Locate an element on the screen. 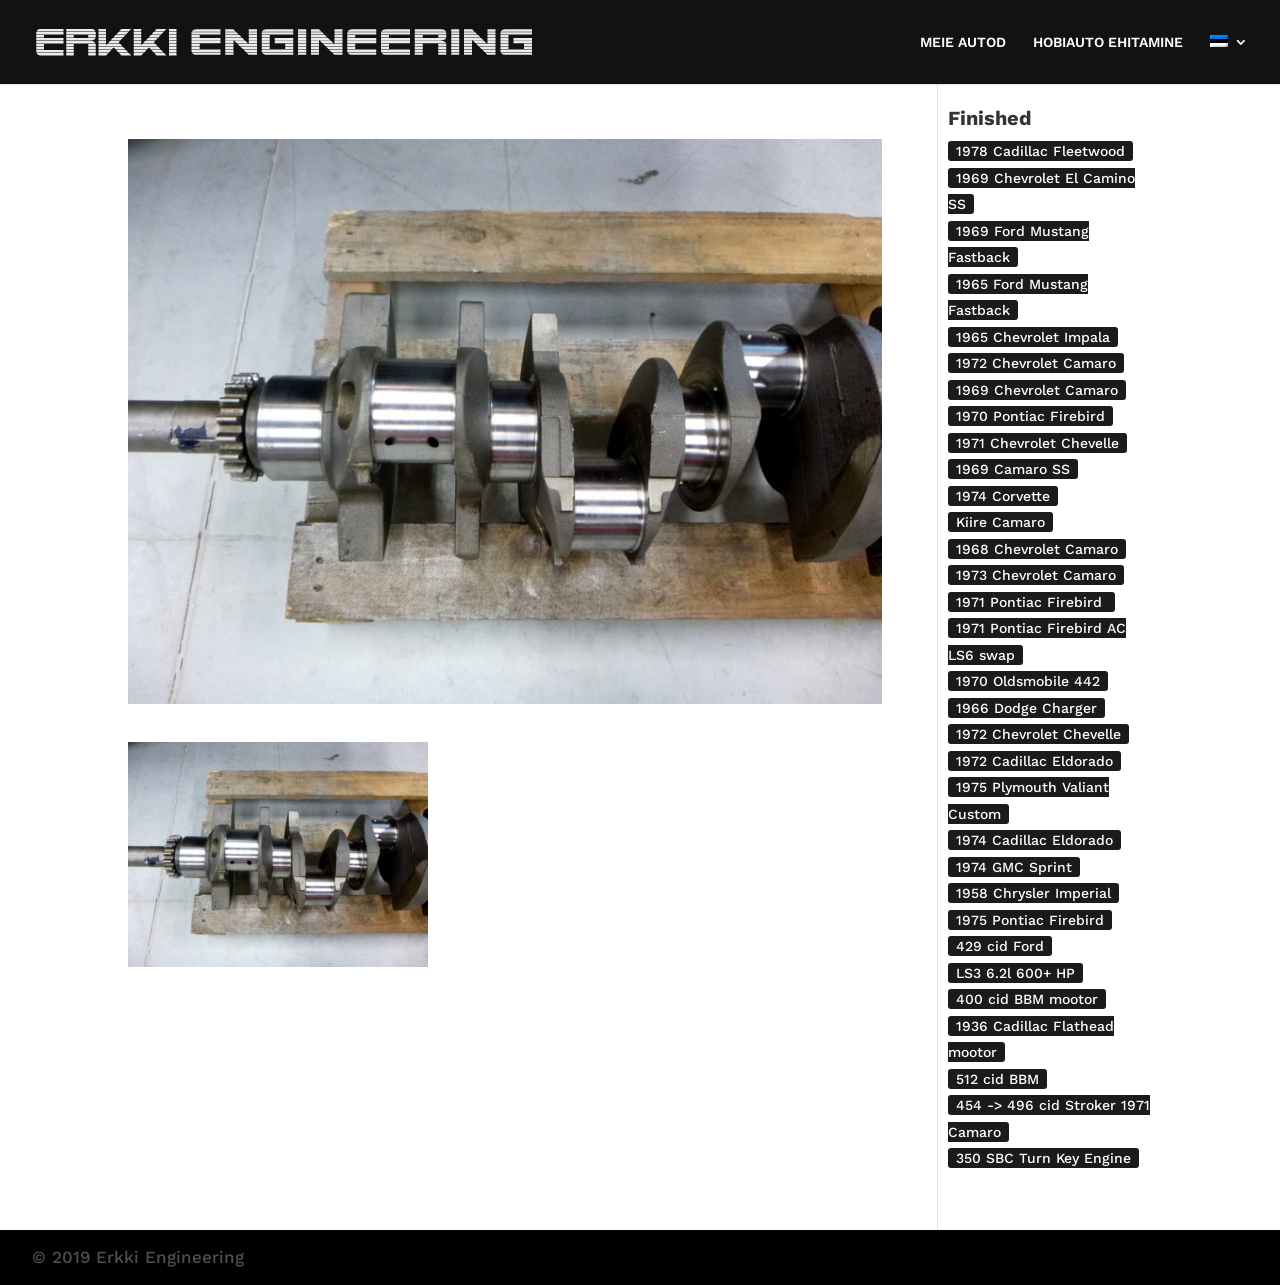 The image size is (1280, 1285). 1974 GMC Sprint is located at coordinates (1014, 867).